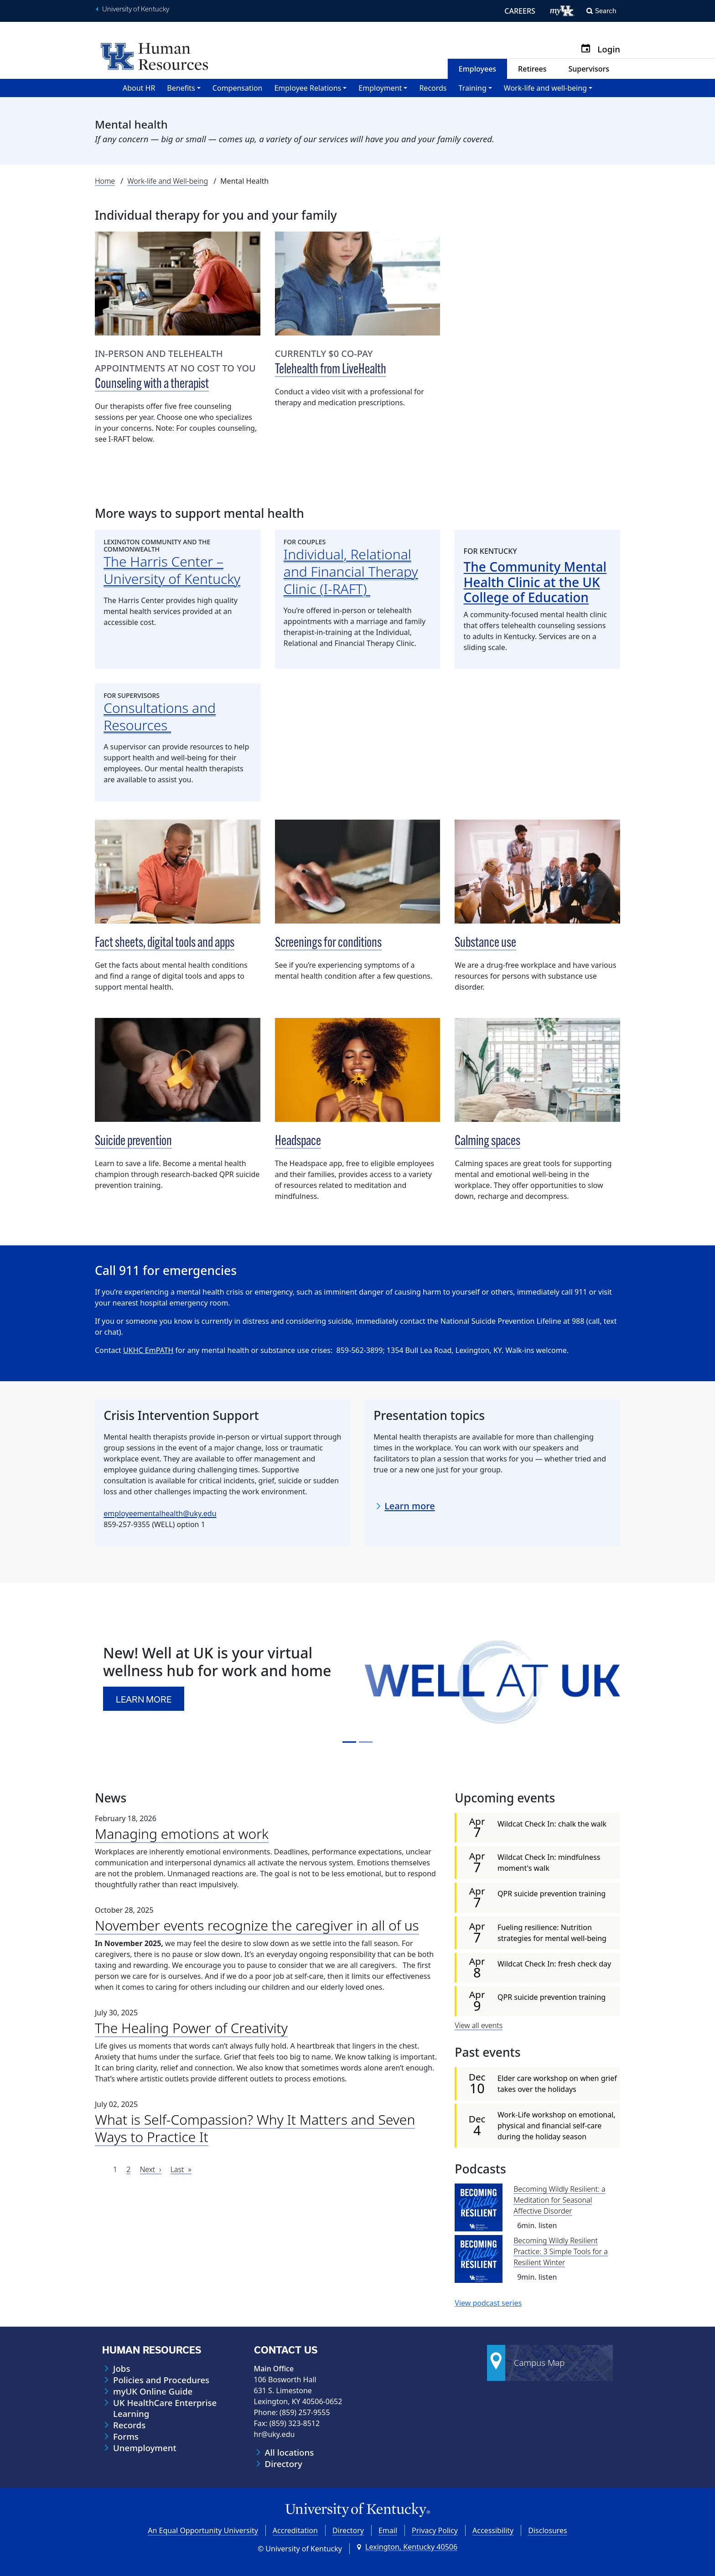 The width and height of the screenshot is (715, 2576). What do you see at coordinates (537, 872) in the screenshot?
I see `[Substance use]` at bounding box center [537, 872].